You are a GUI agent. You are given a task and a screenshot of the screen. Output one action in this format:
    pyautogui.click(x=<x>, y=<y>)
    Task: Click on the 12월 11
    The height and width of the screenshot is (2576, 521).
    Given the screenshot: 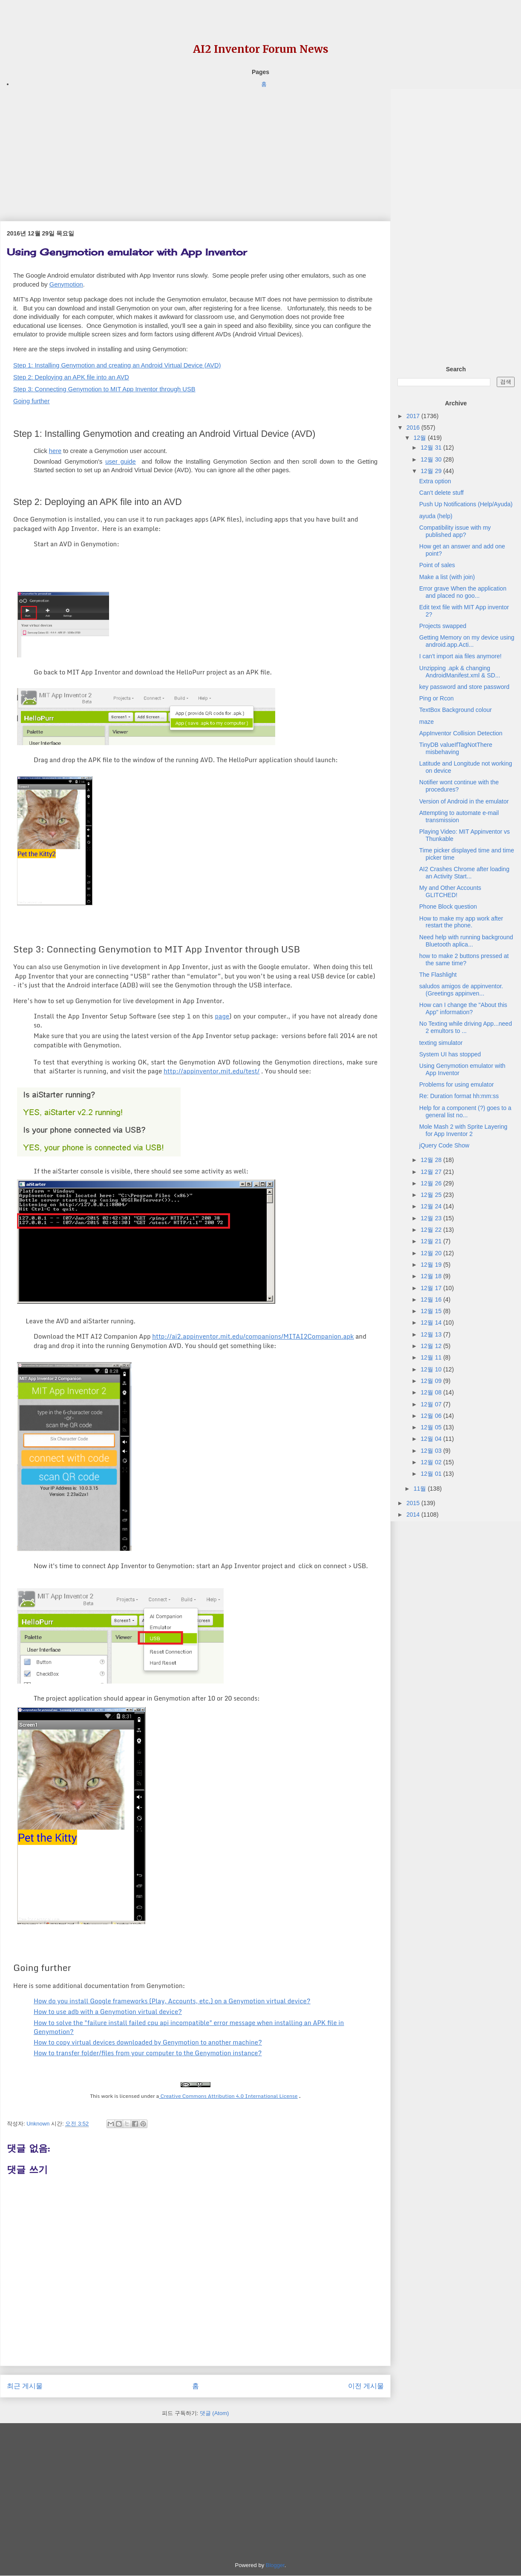 What is the action you would take?
    pyautogui.click(x=431, y=1357)
    